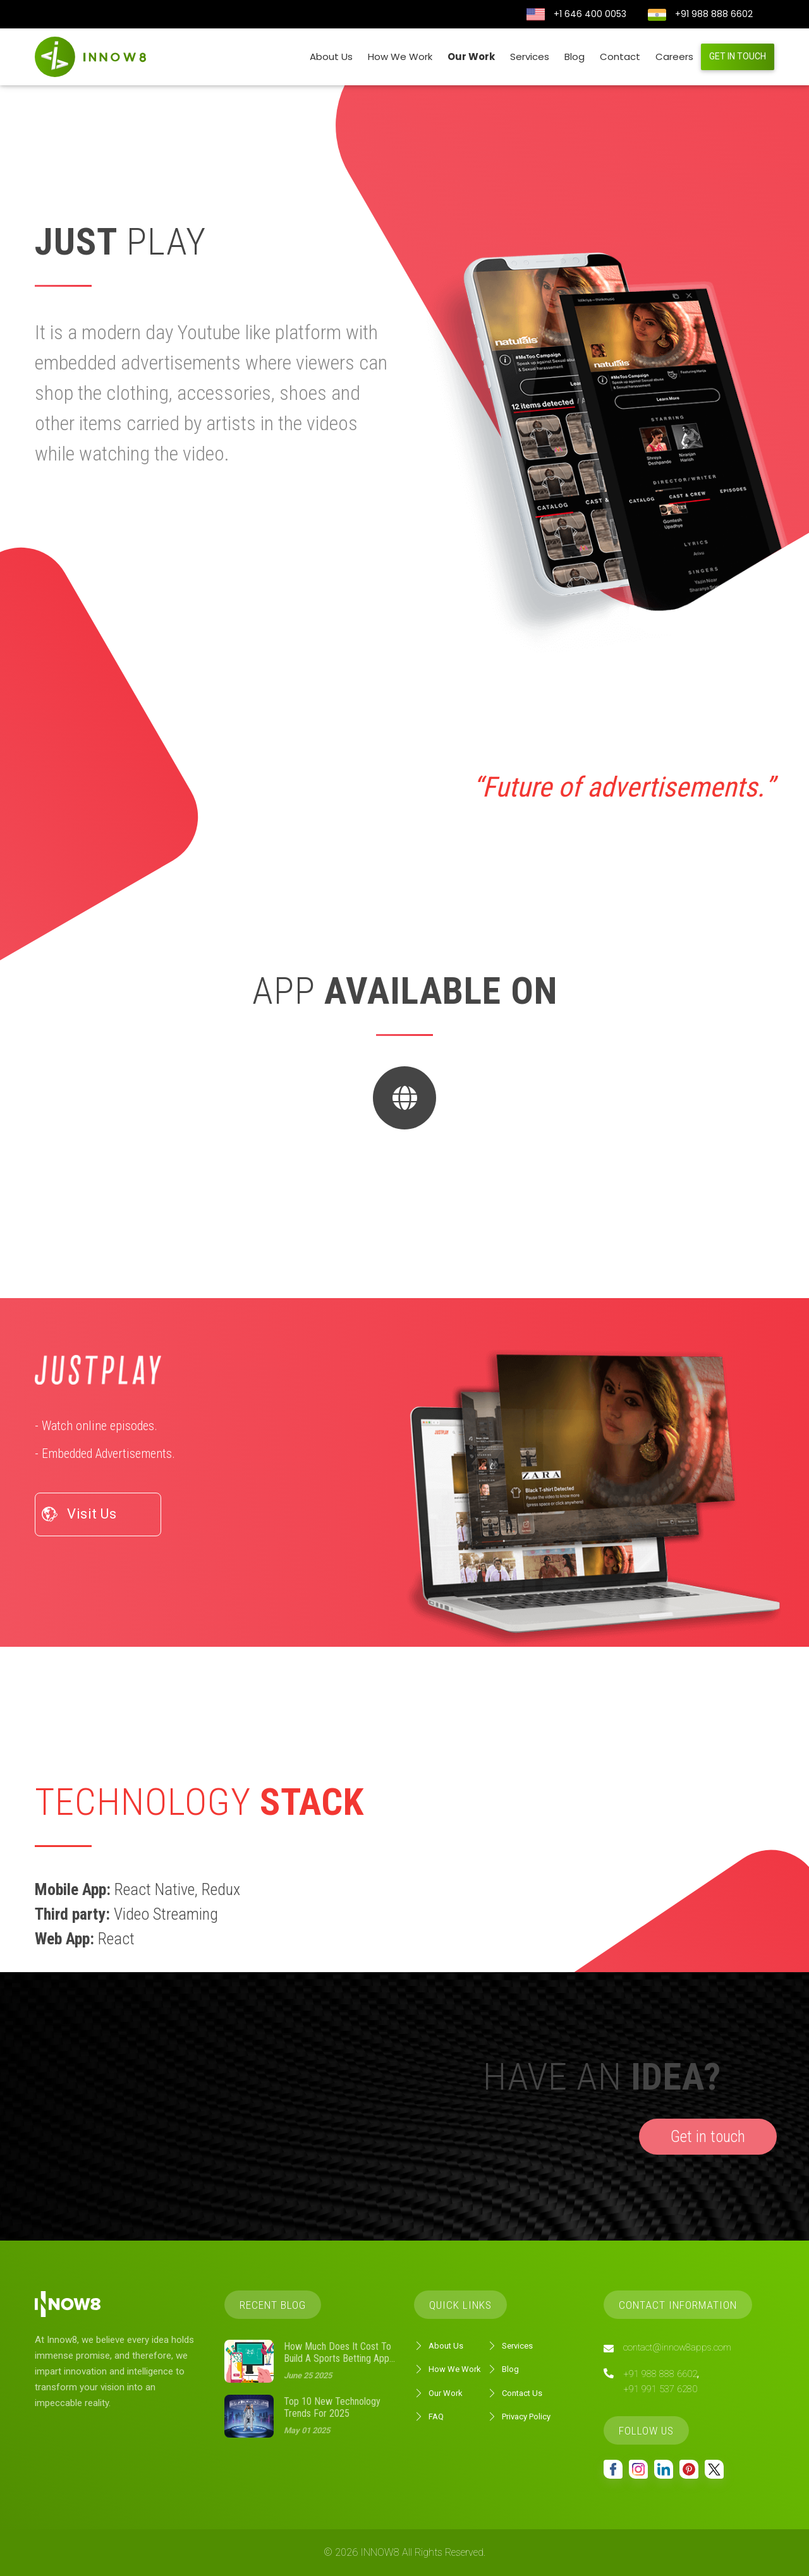 The image size is (809, 2576). I want to click on Services, so click(529, 56).